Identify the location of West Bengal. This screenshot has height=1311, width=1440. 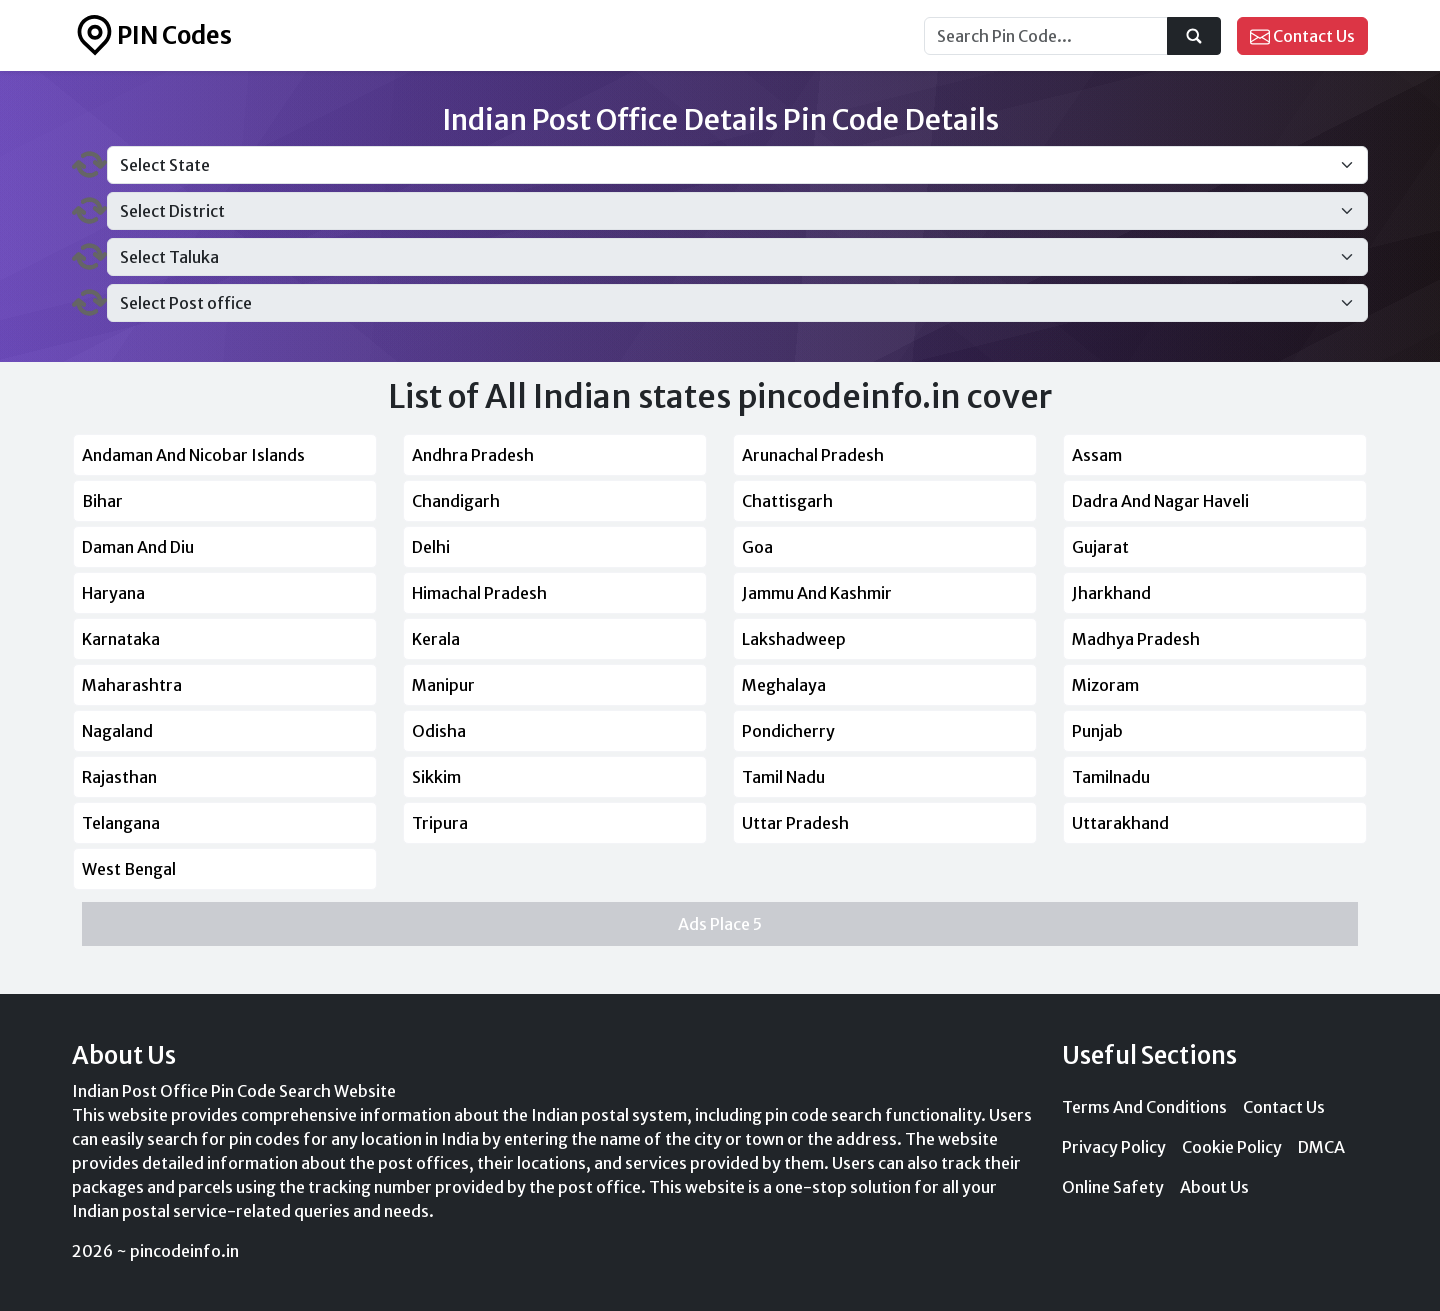
(129, 869).